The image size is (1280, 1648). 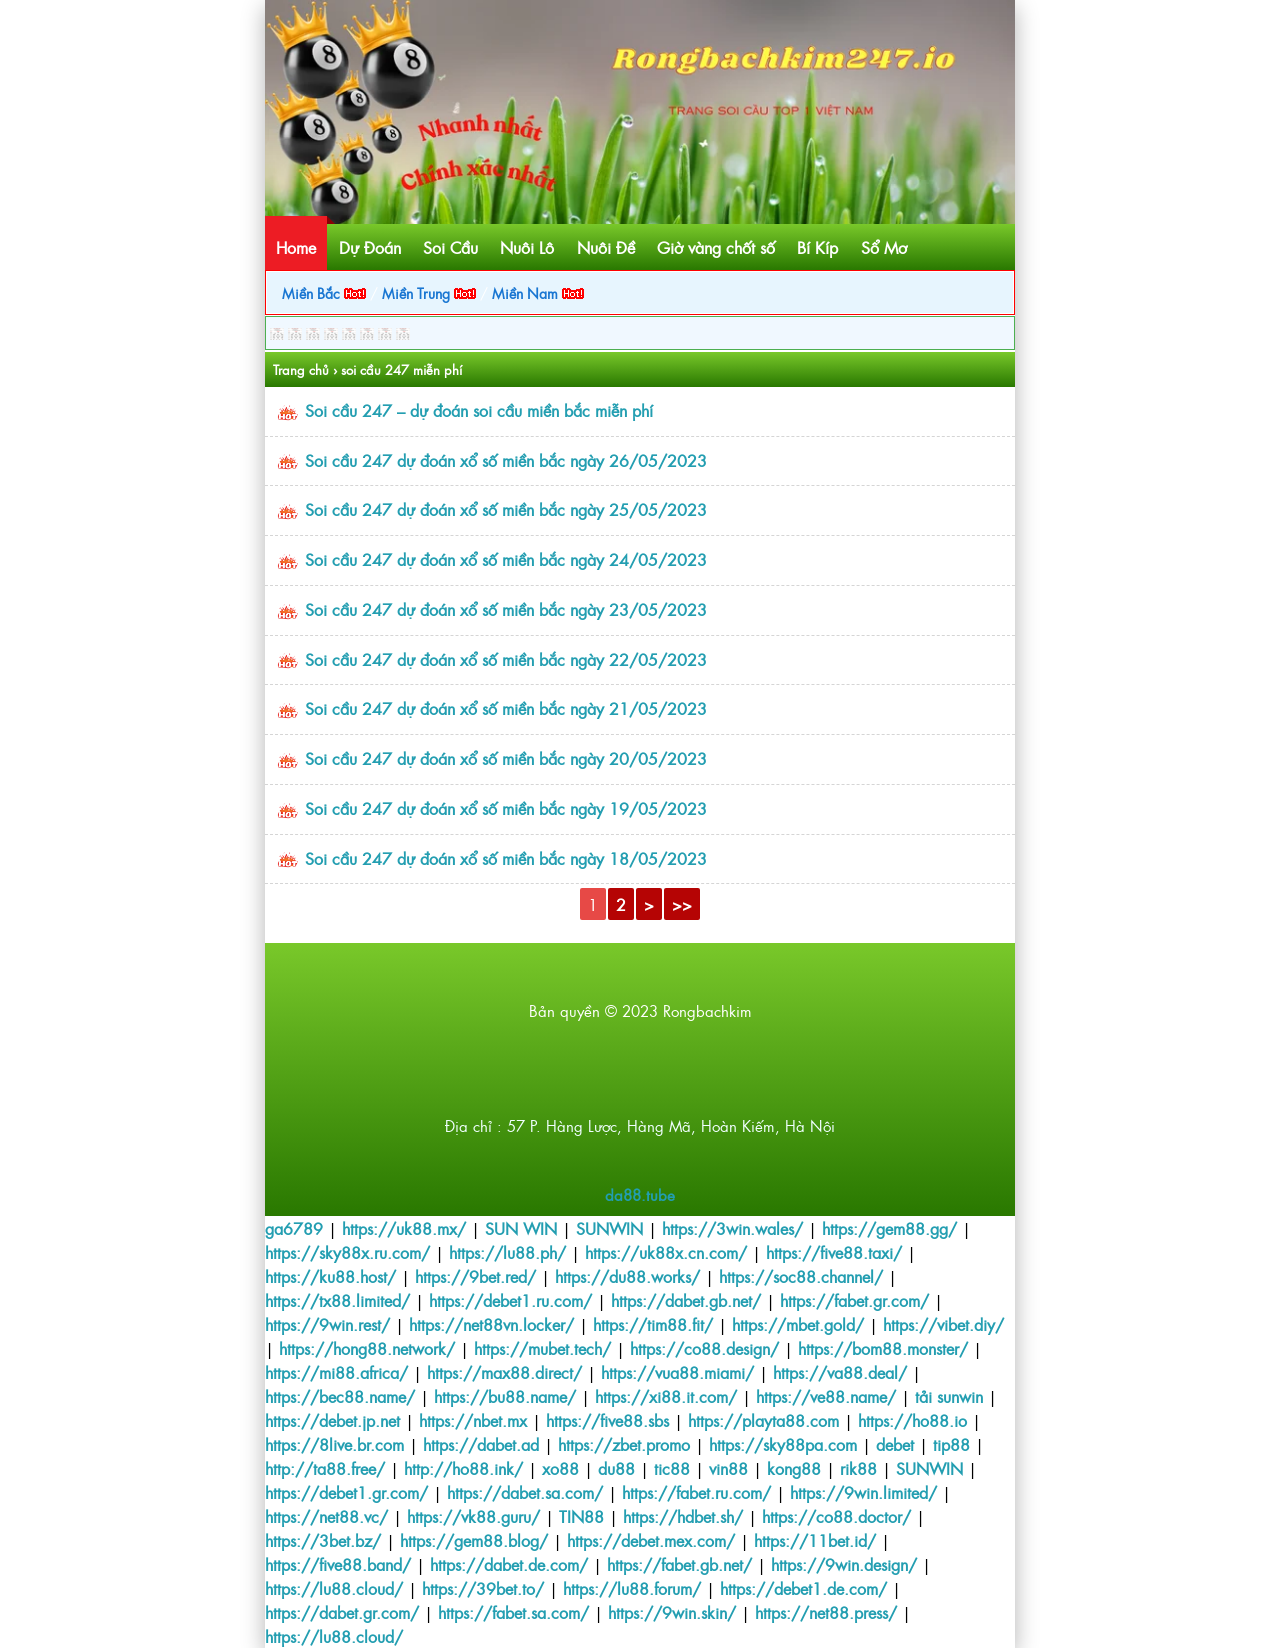 I want to click on https://vua88.miami/, so click(x=677, y=1372).